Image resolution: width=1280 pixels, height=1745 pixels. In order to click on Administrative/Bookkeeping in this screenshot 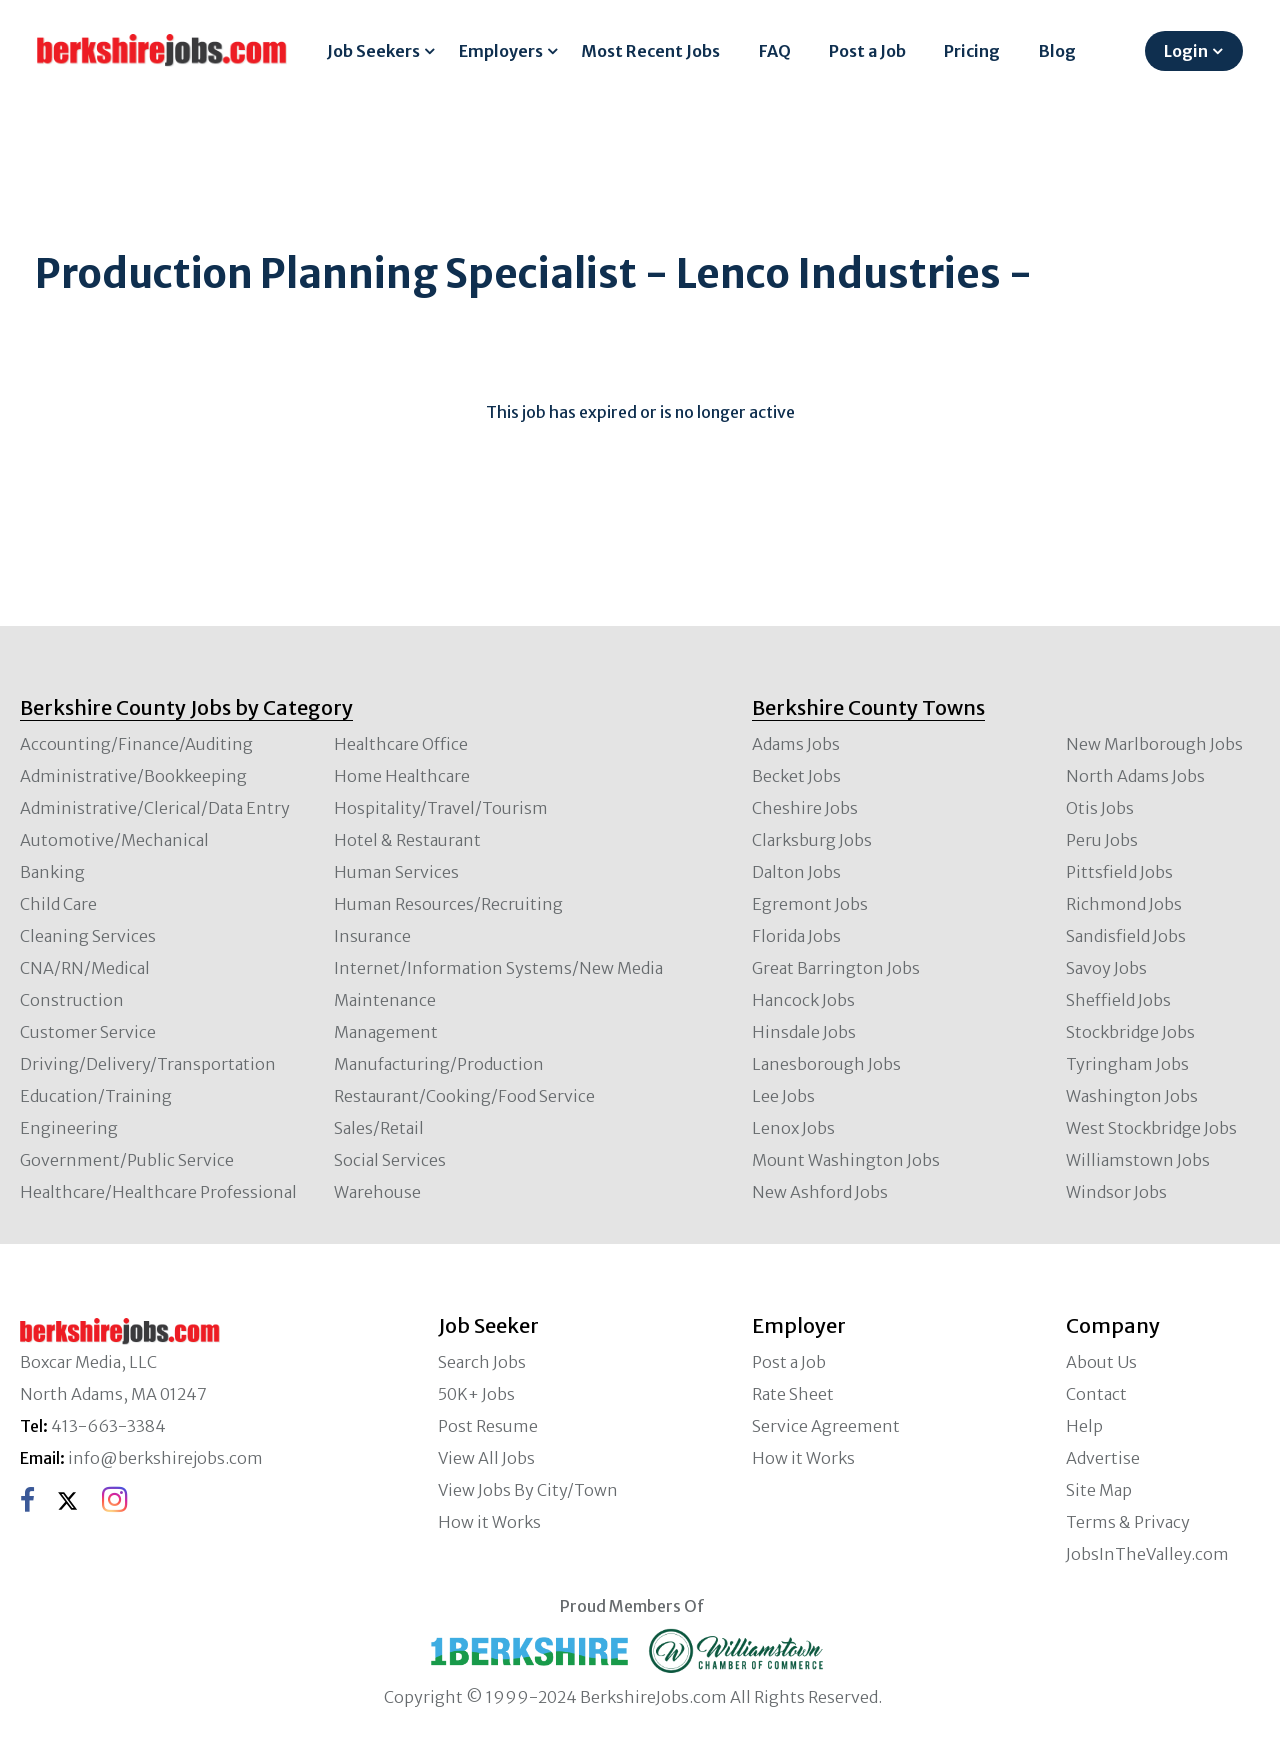, I will do `click(133, 776)`.